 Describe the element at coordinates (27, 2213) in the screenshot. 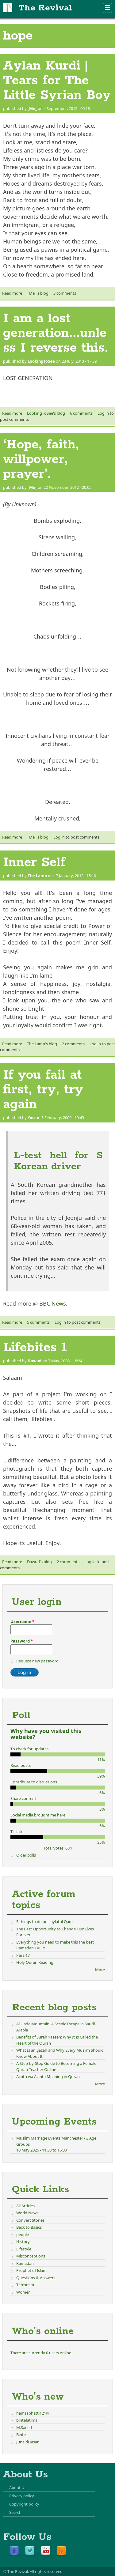

I see `World News` at that location.